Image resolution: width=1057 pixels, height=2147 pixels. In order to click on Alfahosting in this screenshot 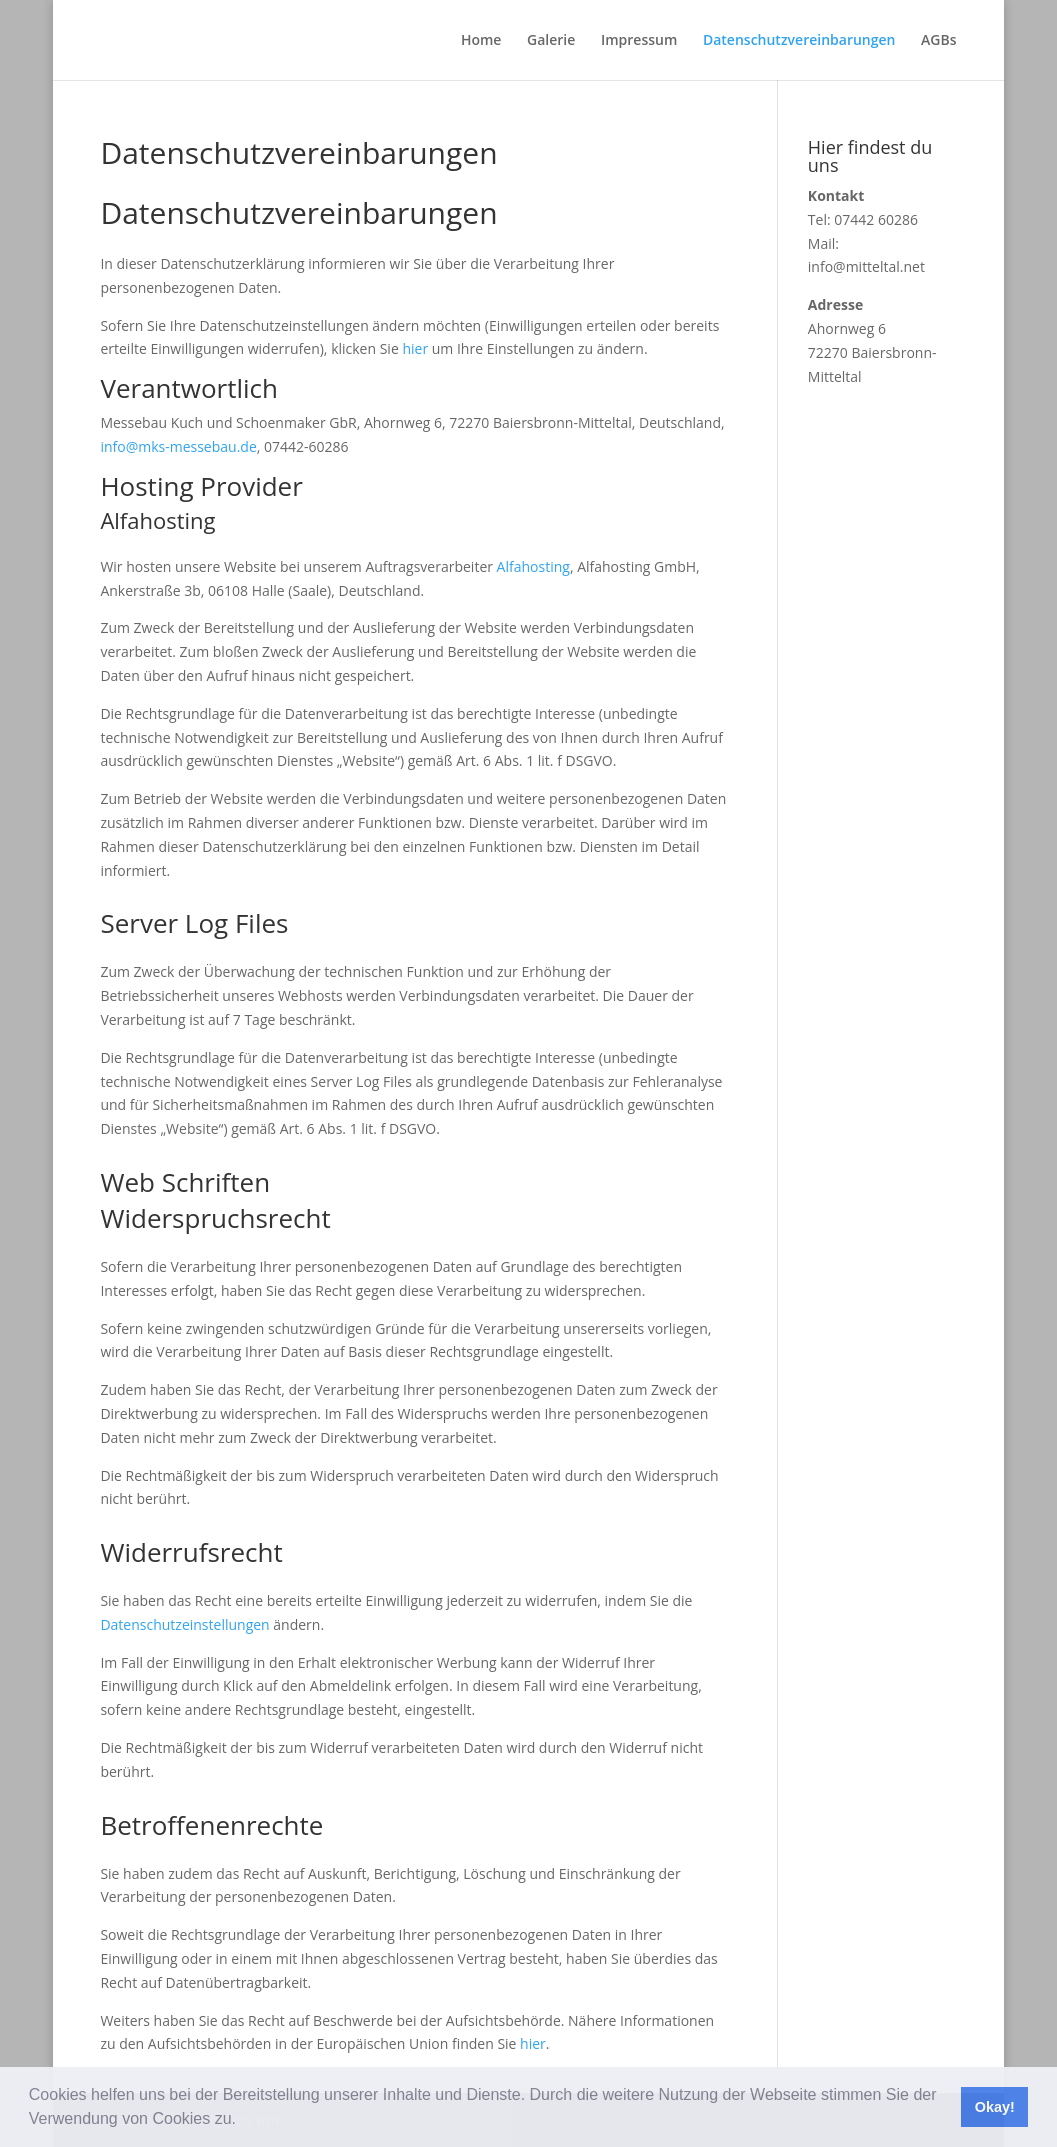, I will do `click(533, 566)`.